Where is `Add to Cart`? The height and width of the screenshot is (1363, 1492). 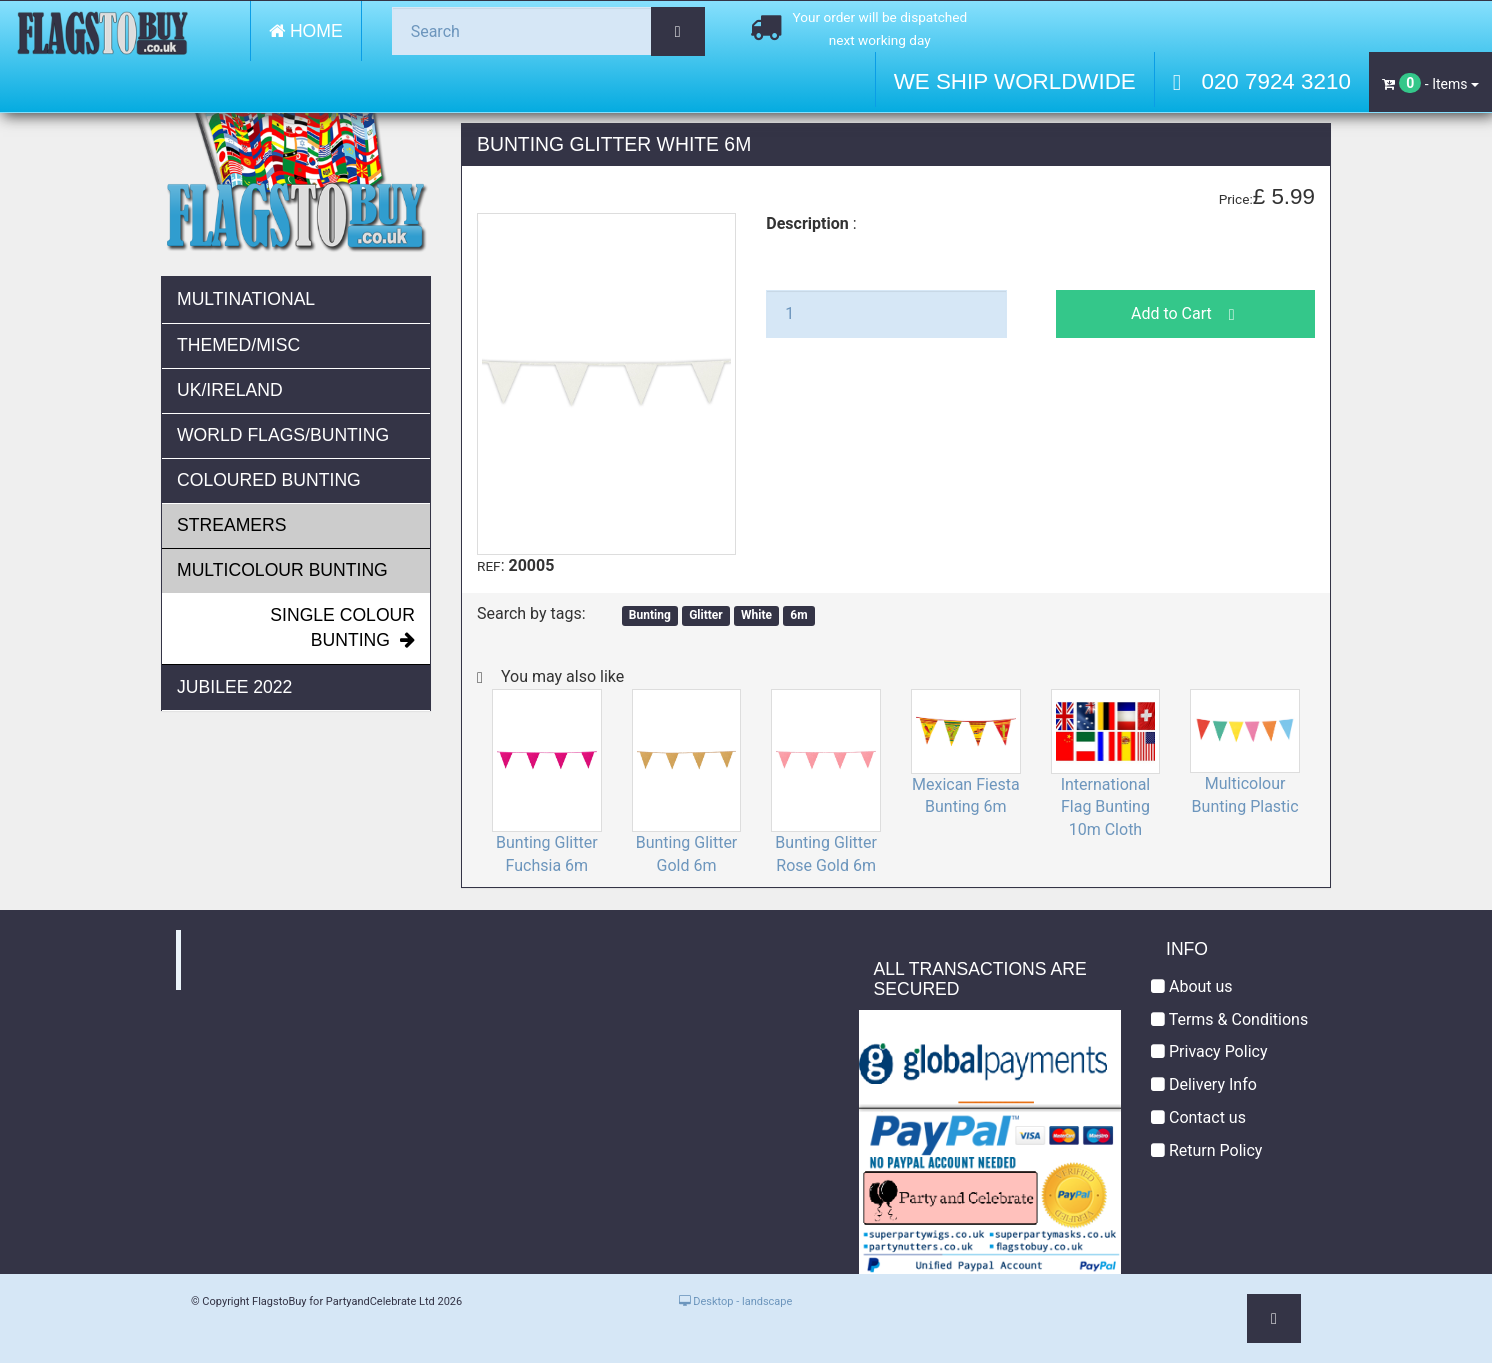 Add to Cart is located at coordinates (1185, 313).